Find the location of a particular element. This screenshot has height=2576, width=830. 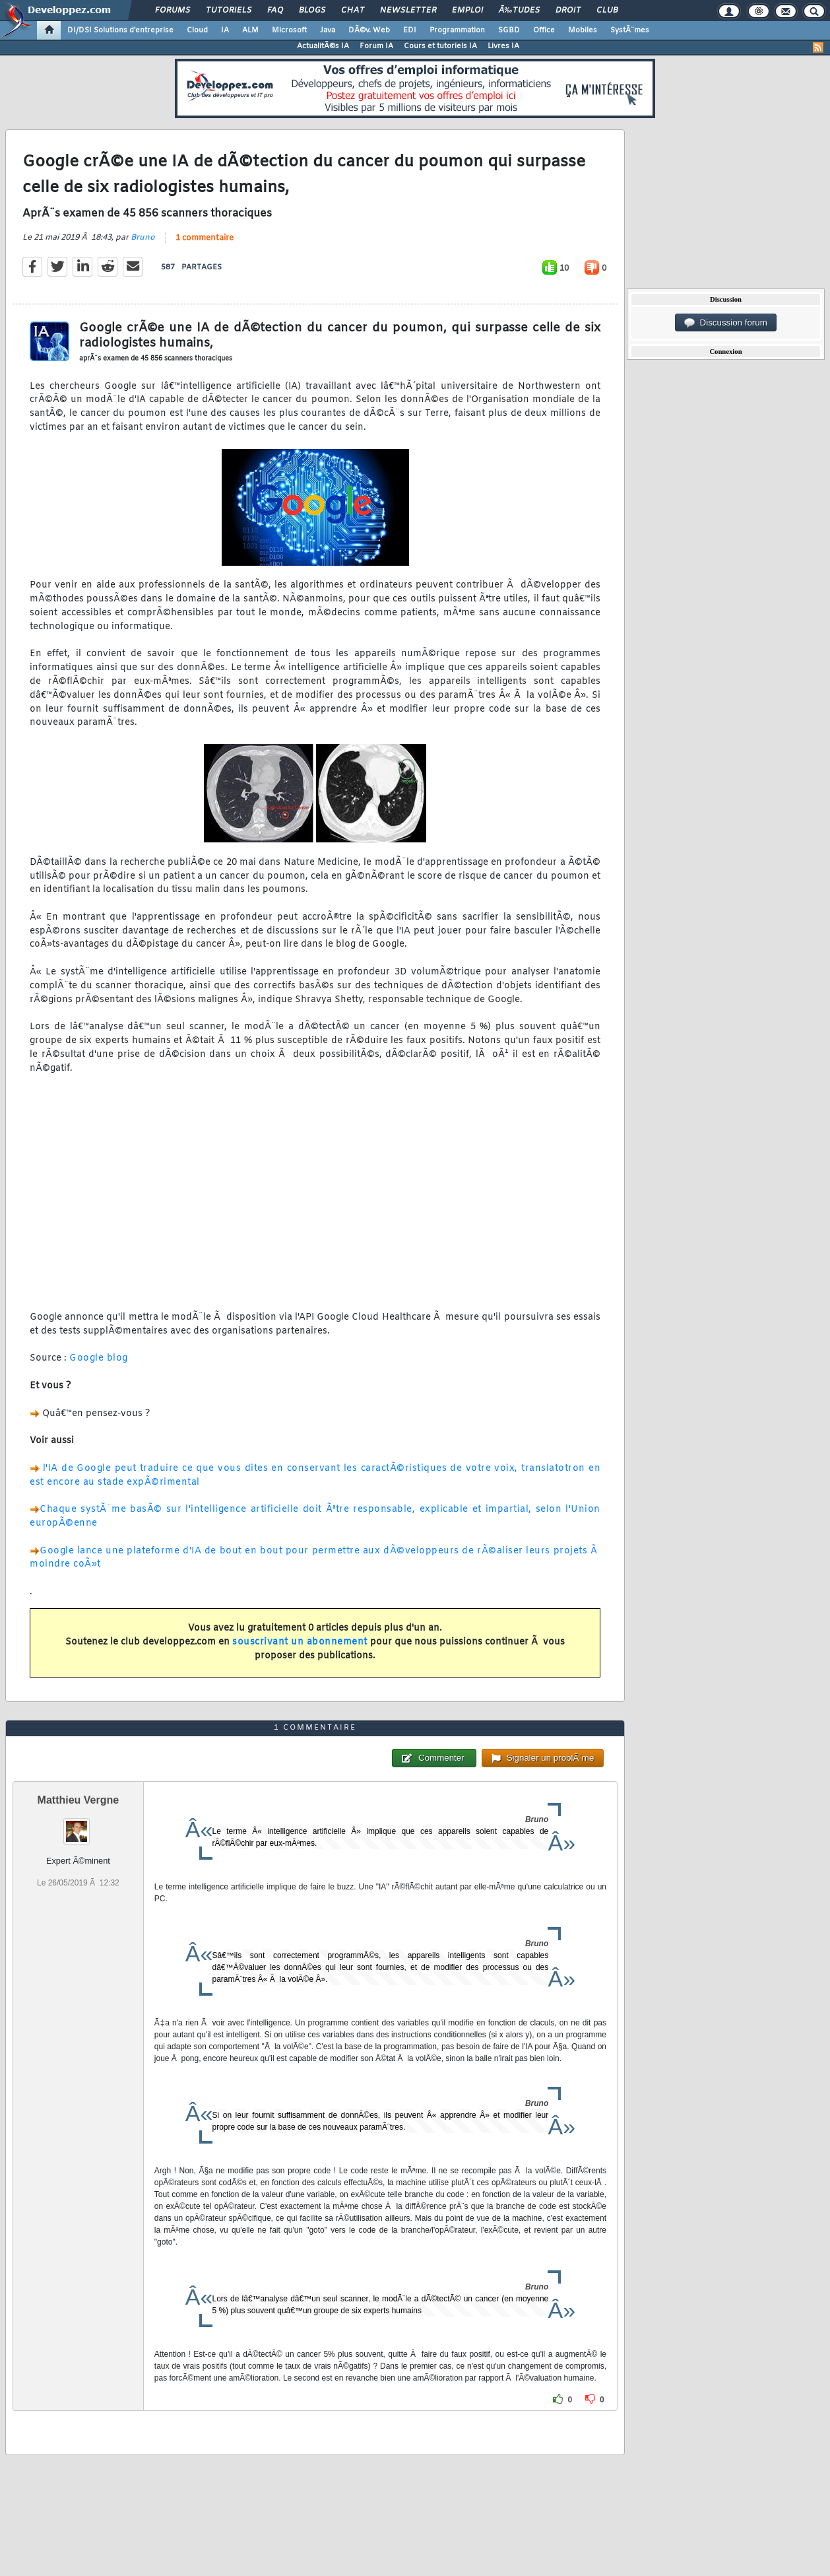

DI/DSI Solutions d'entreprise is located at coordinates (120, 30).